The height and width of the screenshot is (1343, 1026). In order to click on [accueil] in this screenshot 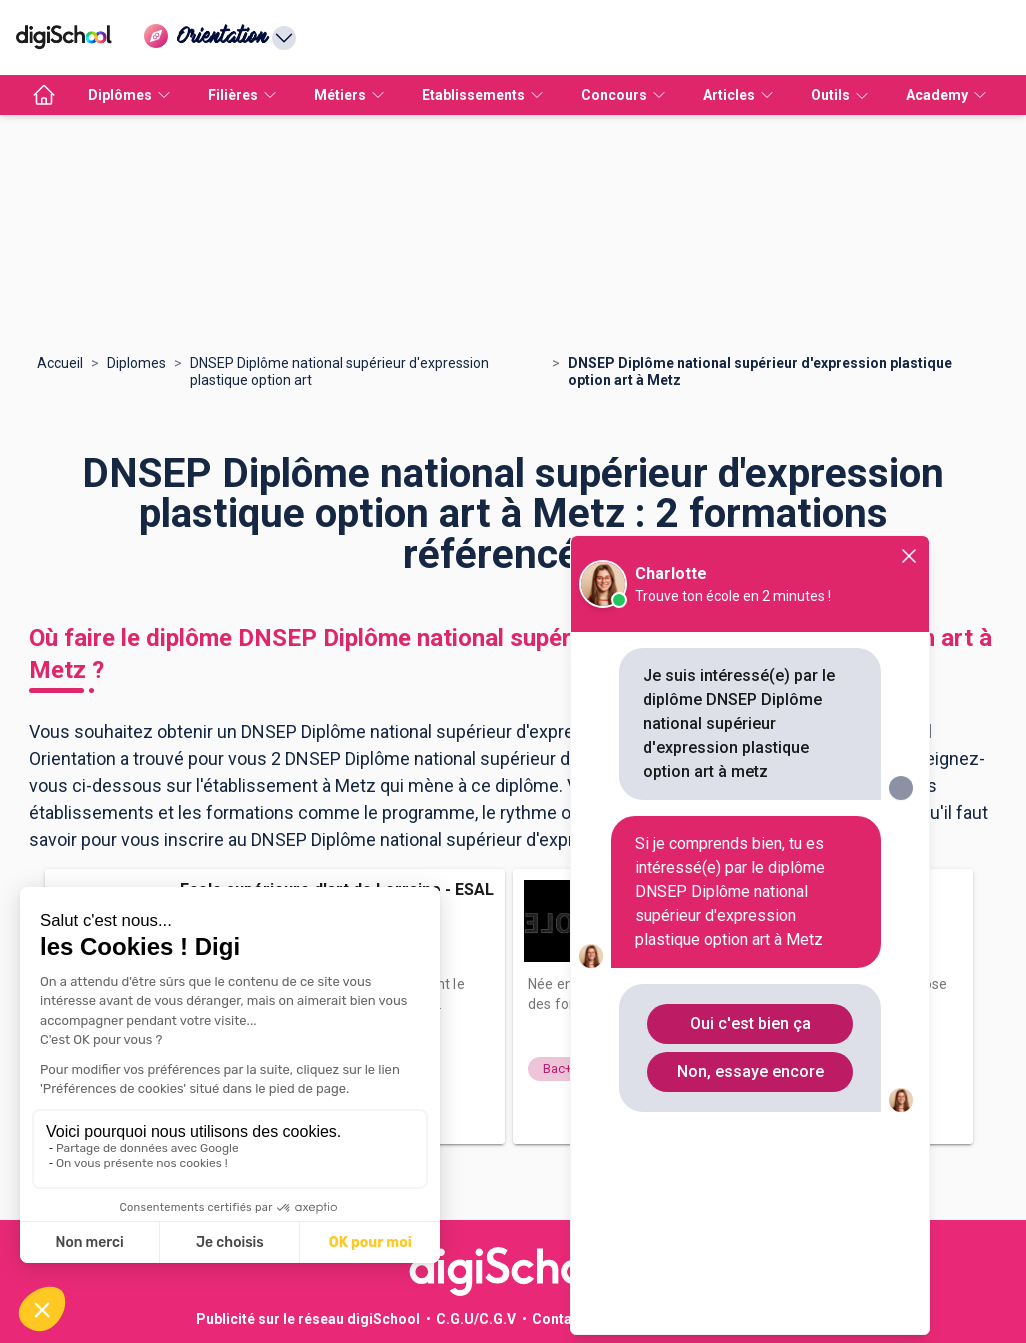, I will do `click(44, 95)`.